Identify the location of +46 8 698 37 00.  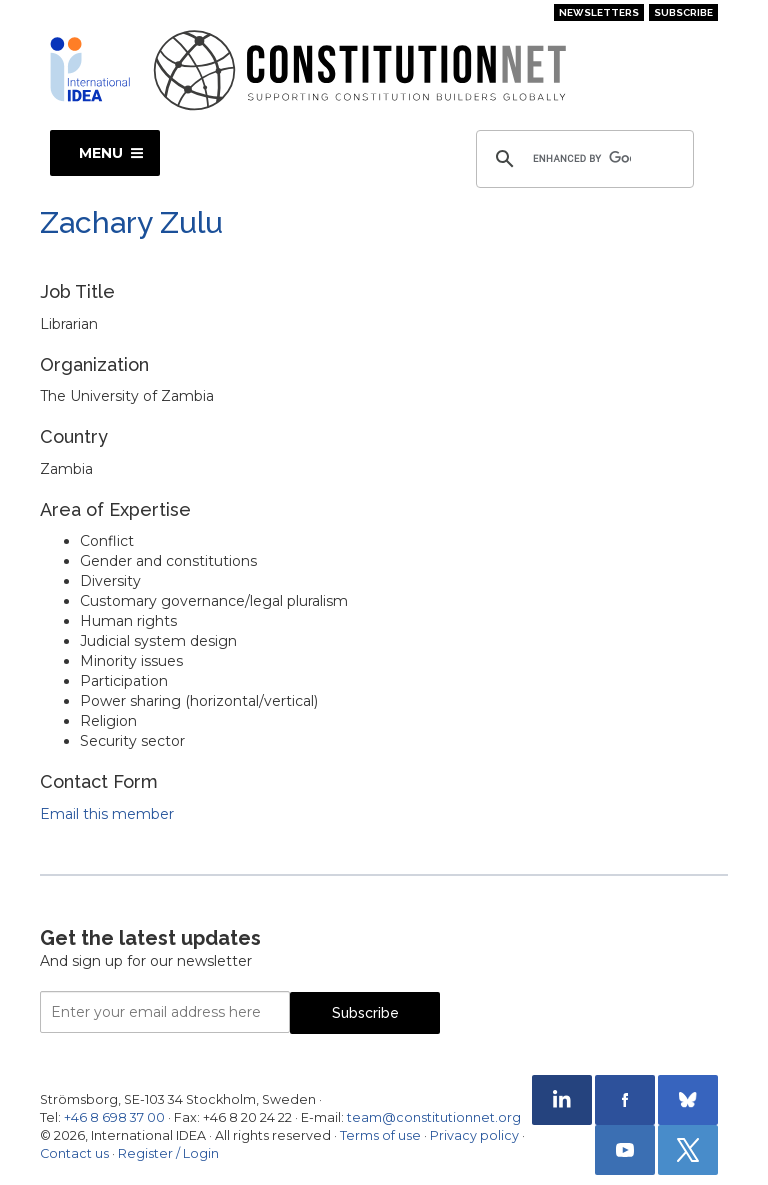
(114, 1117).